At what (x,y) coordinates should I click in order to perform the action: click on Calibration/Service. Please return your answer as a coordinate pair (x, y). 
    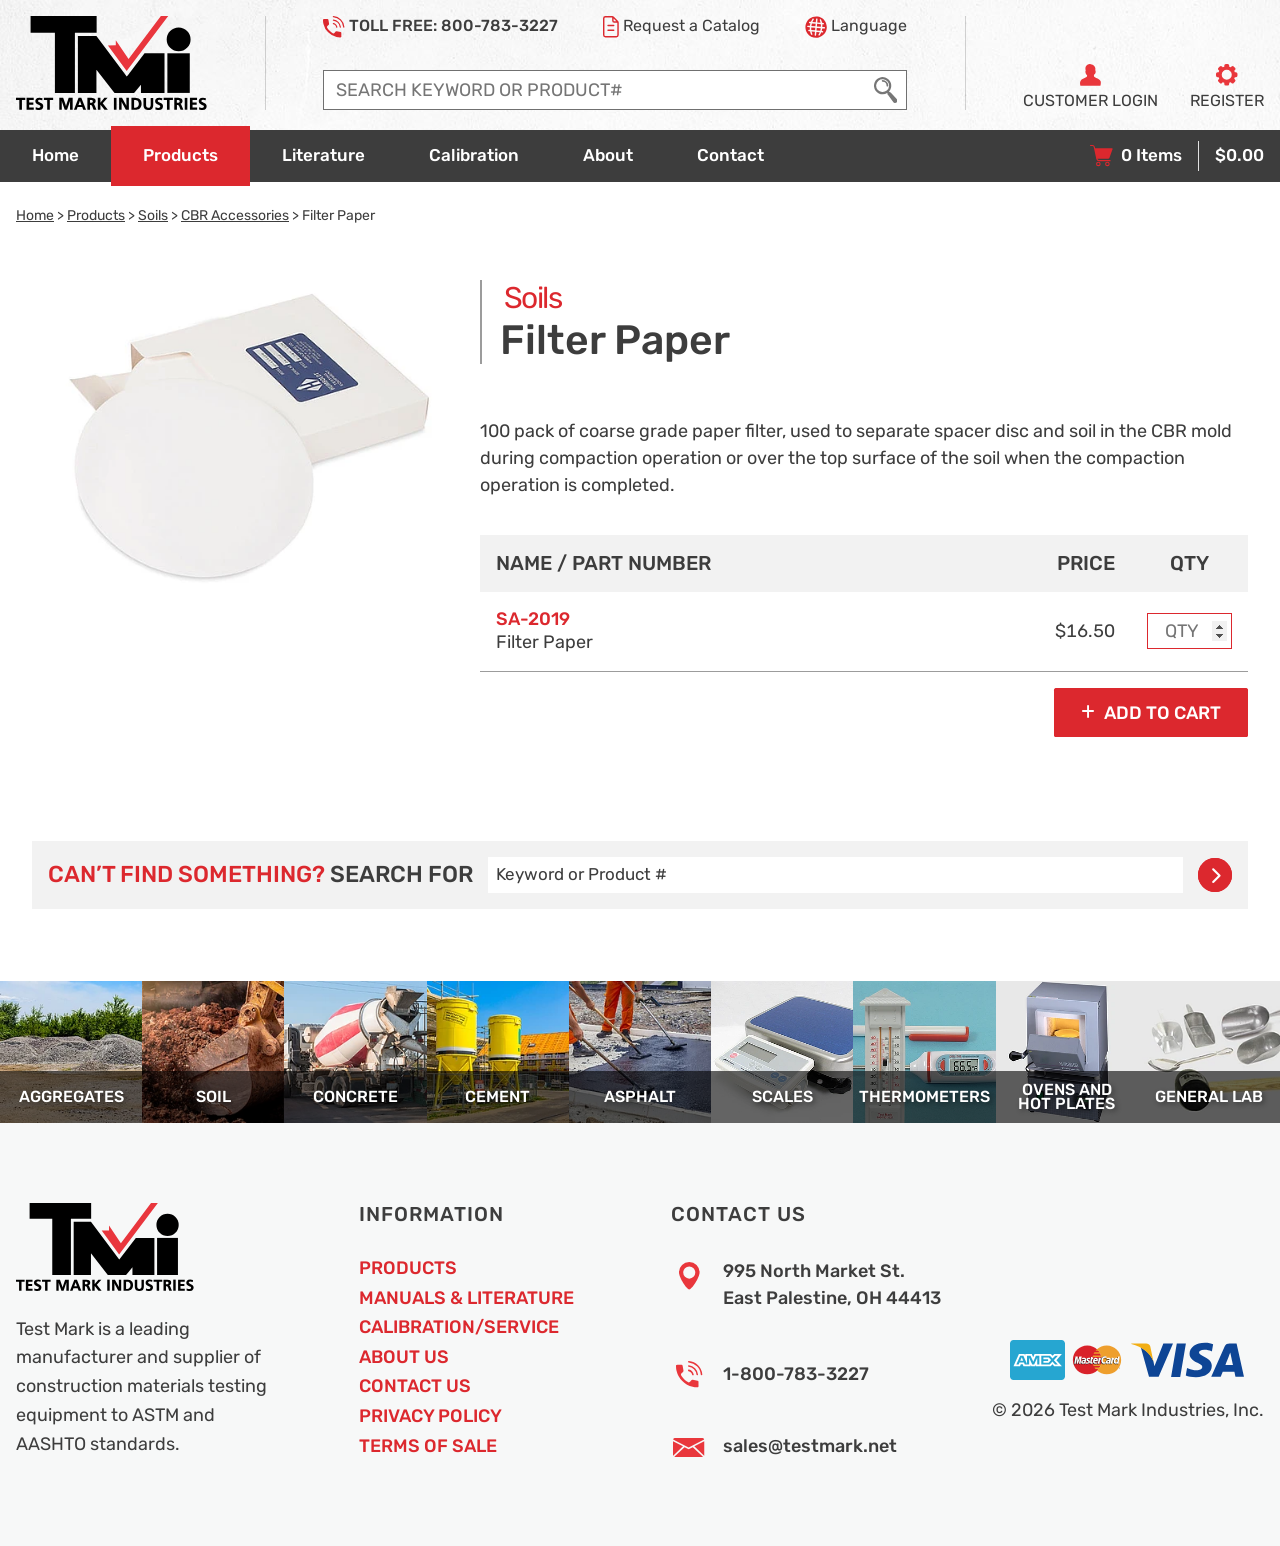
    Looking at the image, I should click on (459, 1327).